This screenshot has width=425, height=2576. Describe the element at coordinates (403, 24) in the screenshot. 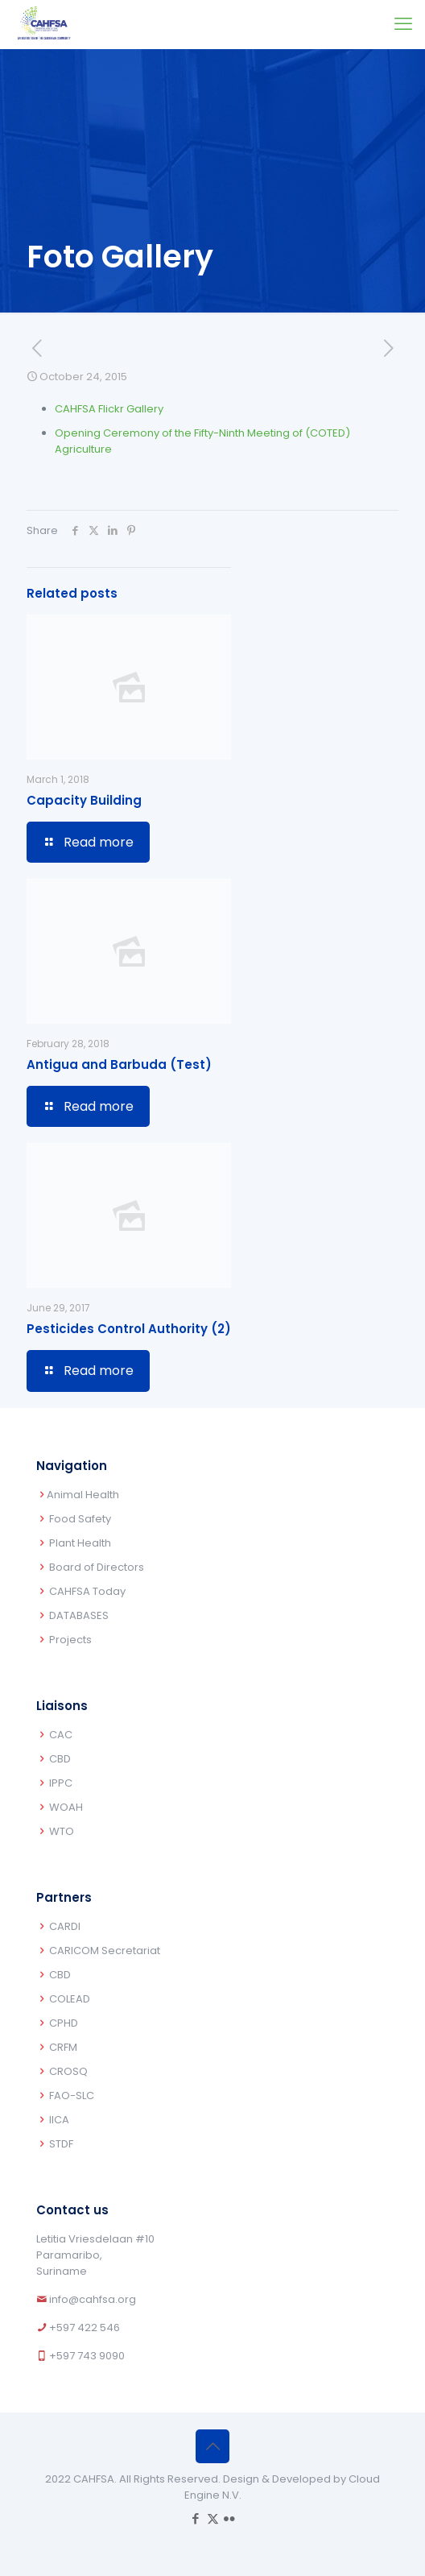

I see `[mobile menu]` at that location.